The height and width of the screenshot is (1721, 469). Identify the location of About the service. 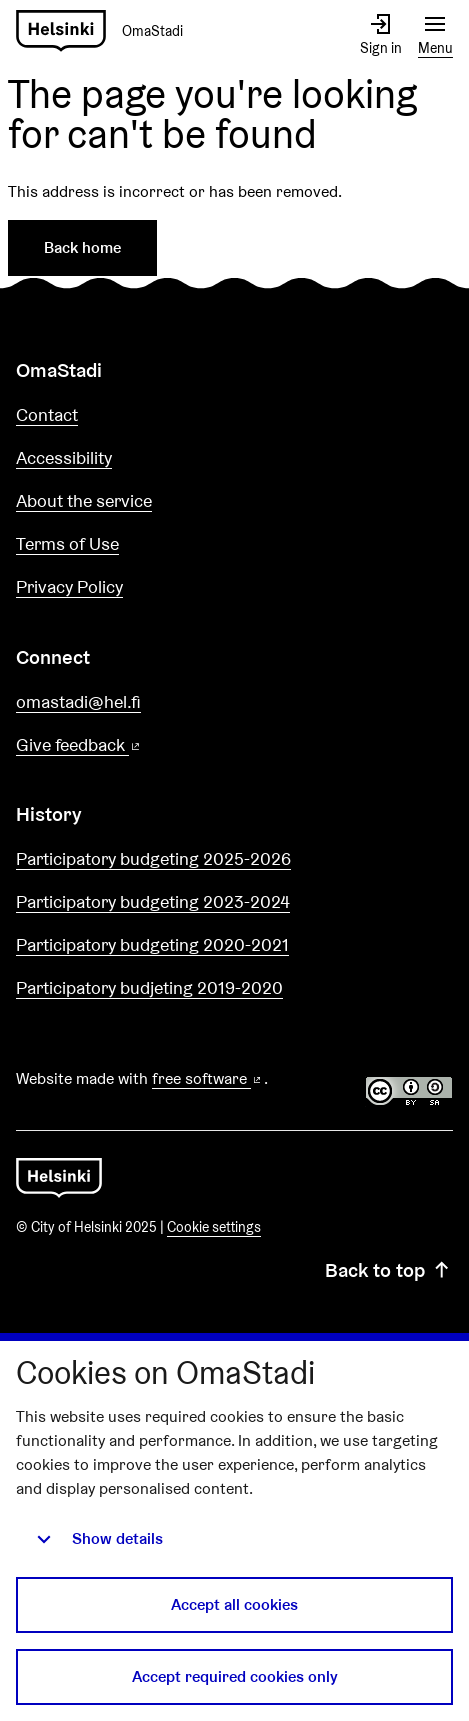
(84, 500).